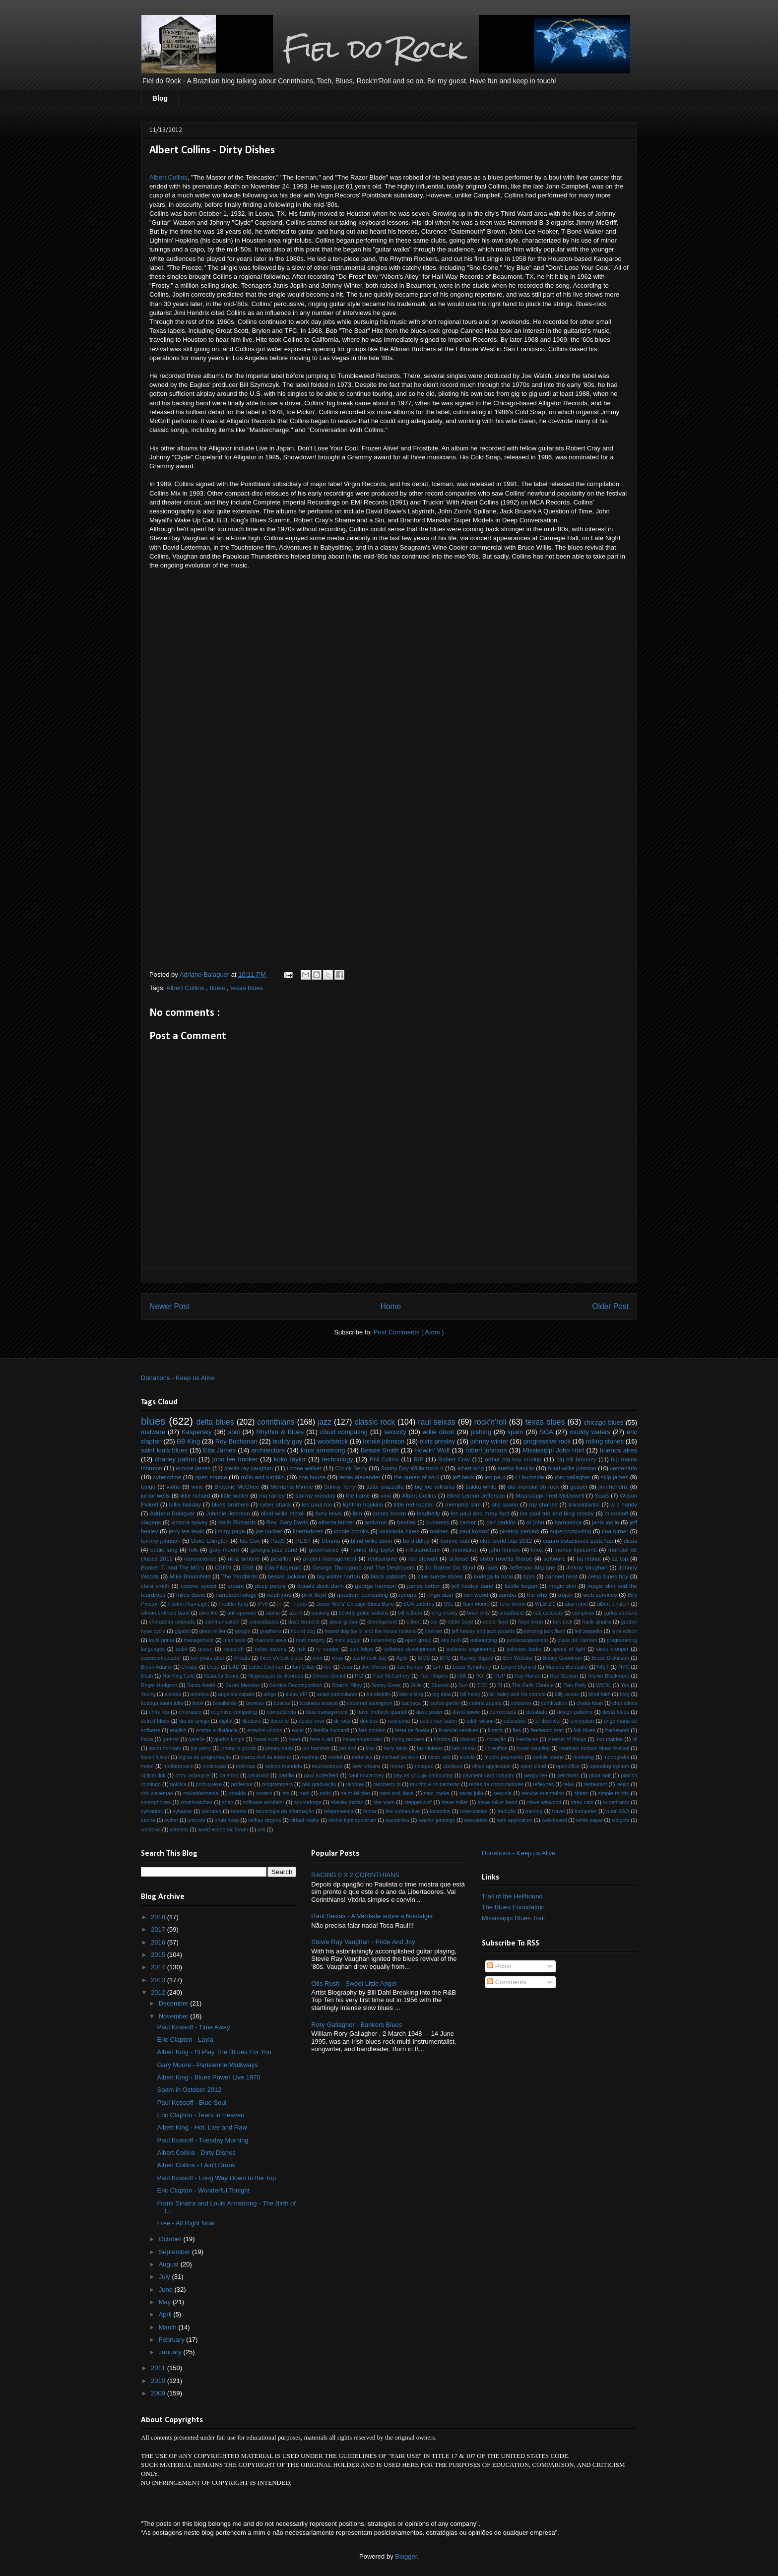 This screenshot has width=778, height=2576. I want to click on texas blues, so click(246, 988).